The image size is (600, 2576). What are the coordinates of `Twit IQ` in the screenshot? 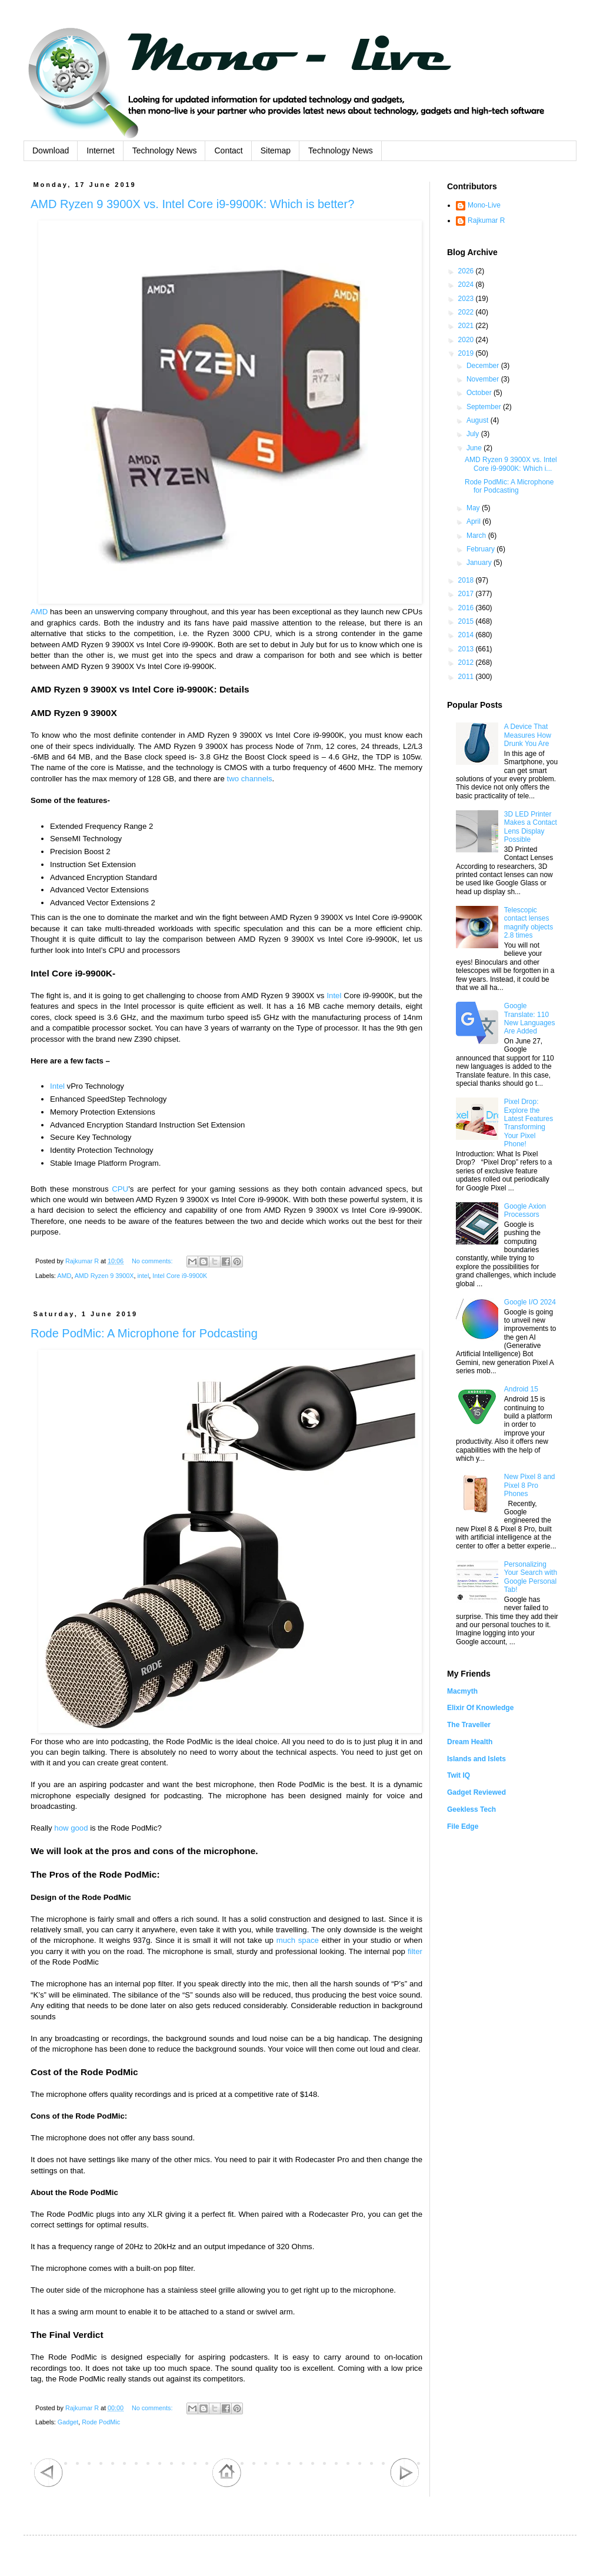 It's located at (458, 1775).